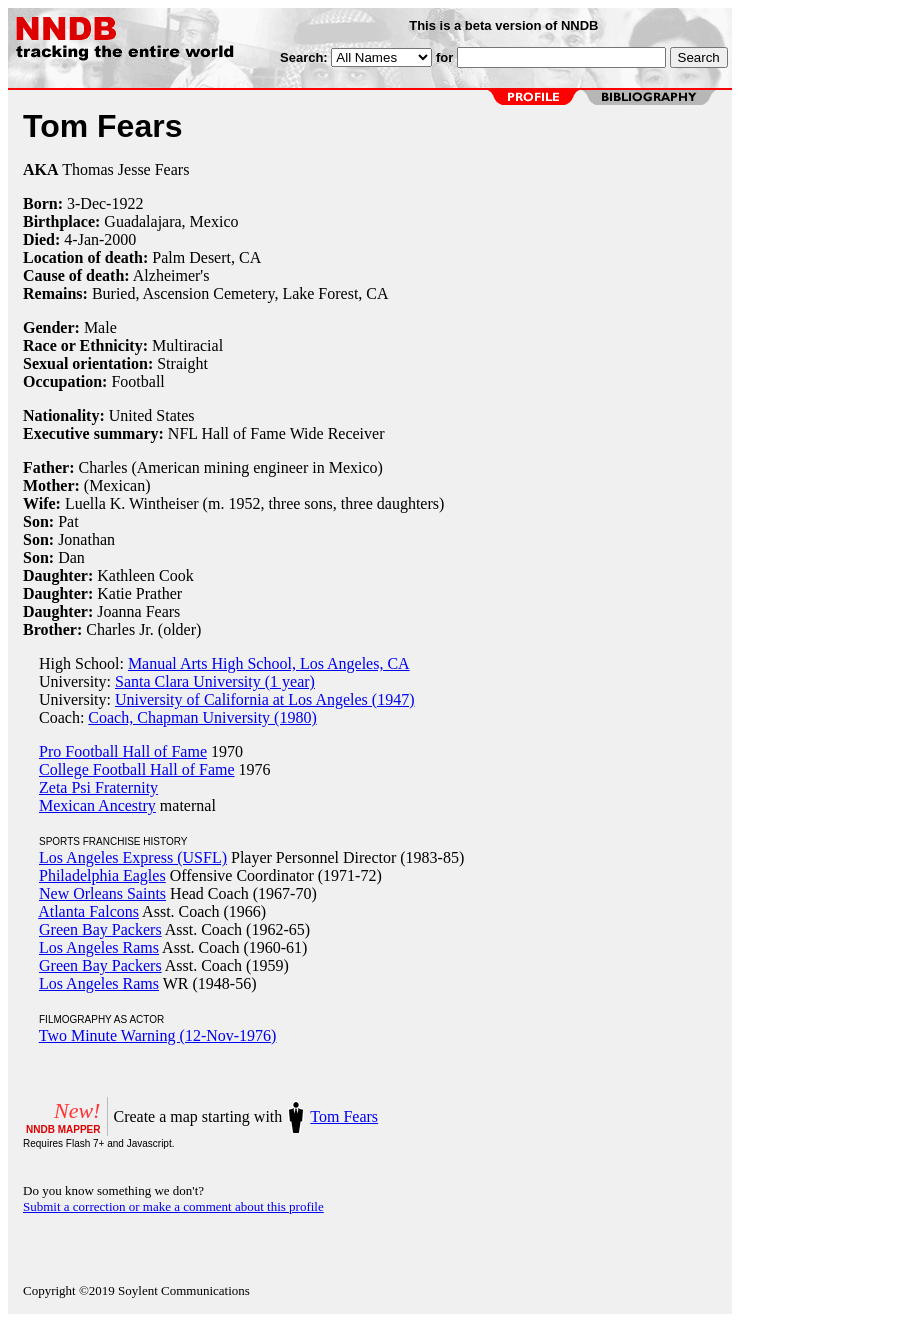  What do you see at coordinates (158, 1035) in the screenshot?
I see `Two Minute Warning (12-Nov-1976)` at bounding box center [158, 1035].